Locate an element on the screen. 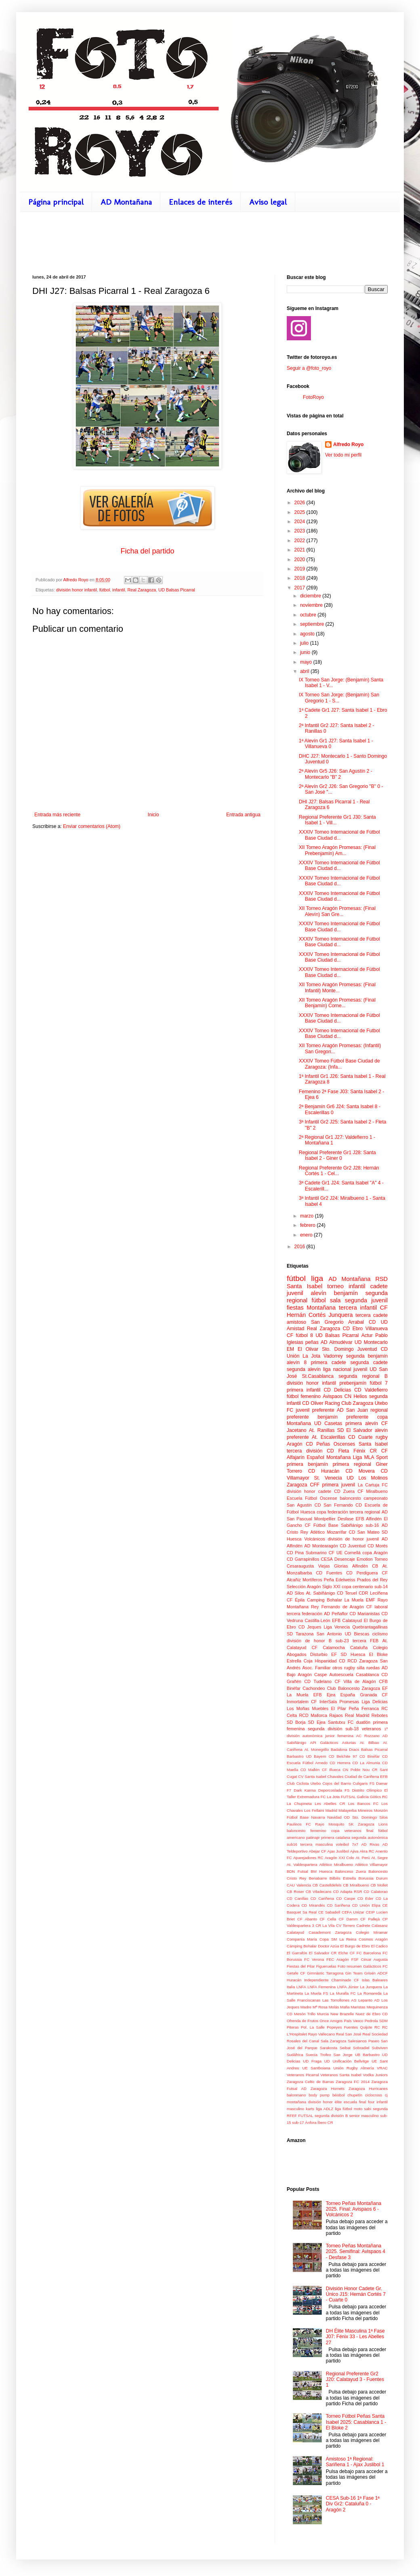 This screenshot has height=2576, width=420. AD Montañana is located at coordinates (126, 202).